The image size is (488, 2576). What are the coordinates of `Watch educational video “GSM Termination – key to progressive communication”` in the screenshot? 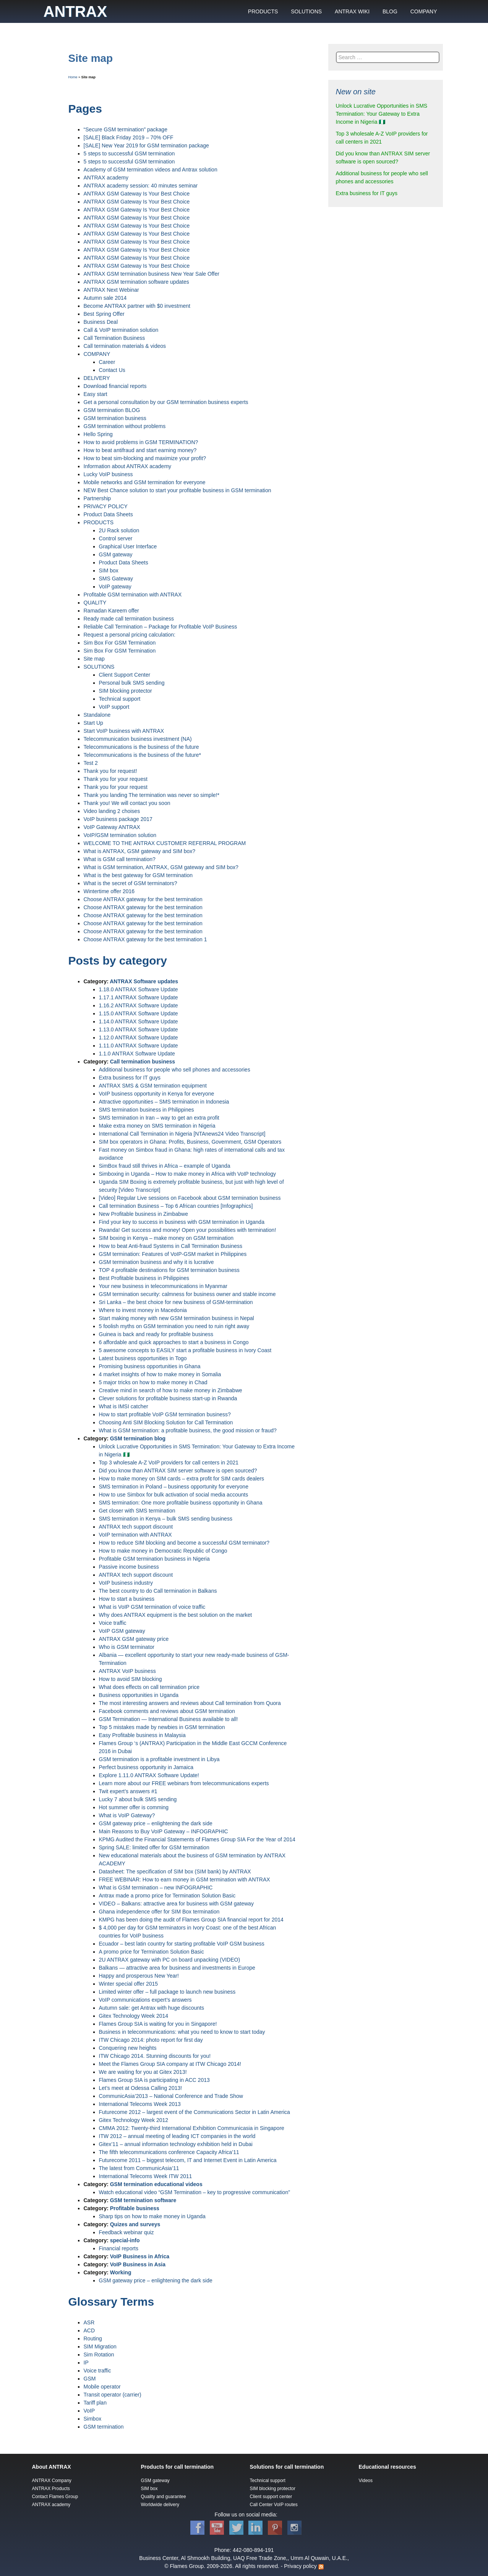 It's located at (194, 2192).